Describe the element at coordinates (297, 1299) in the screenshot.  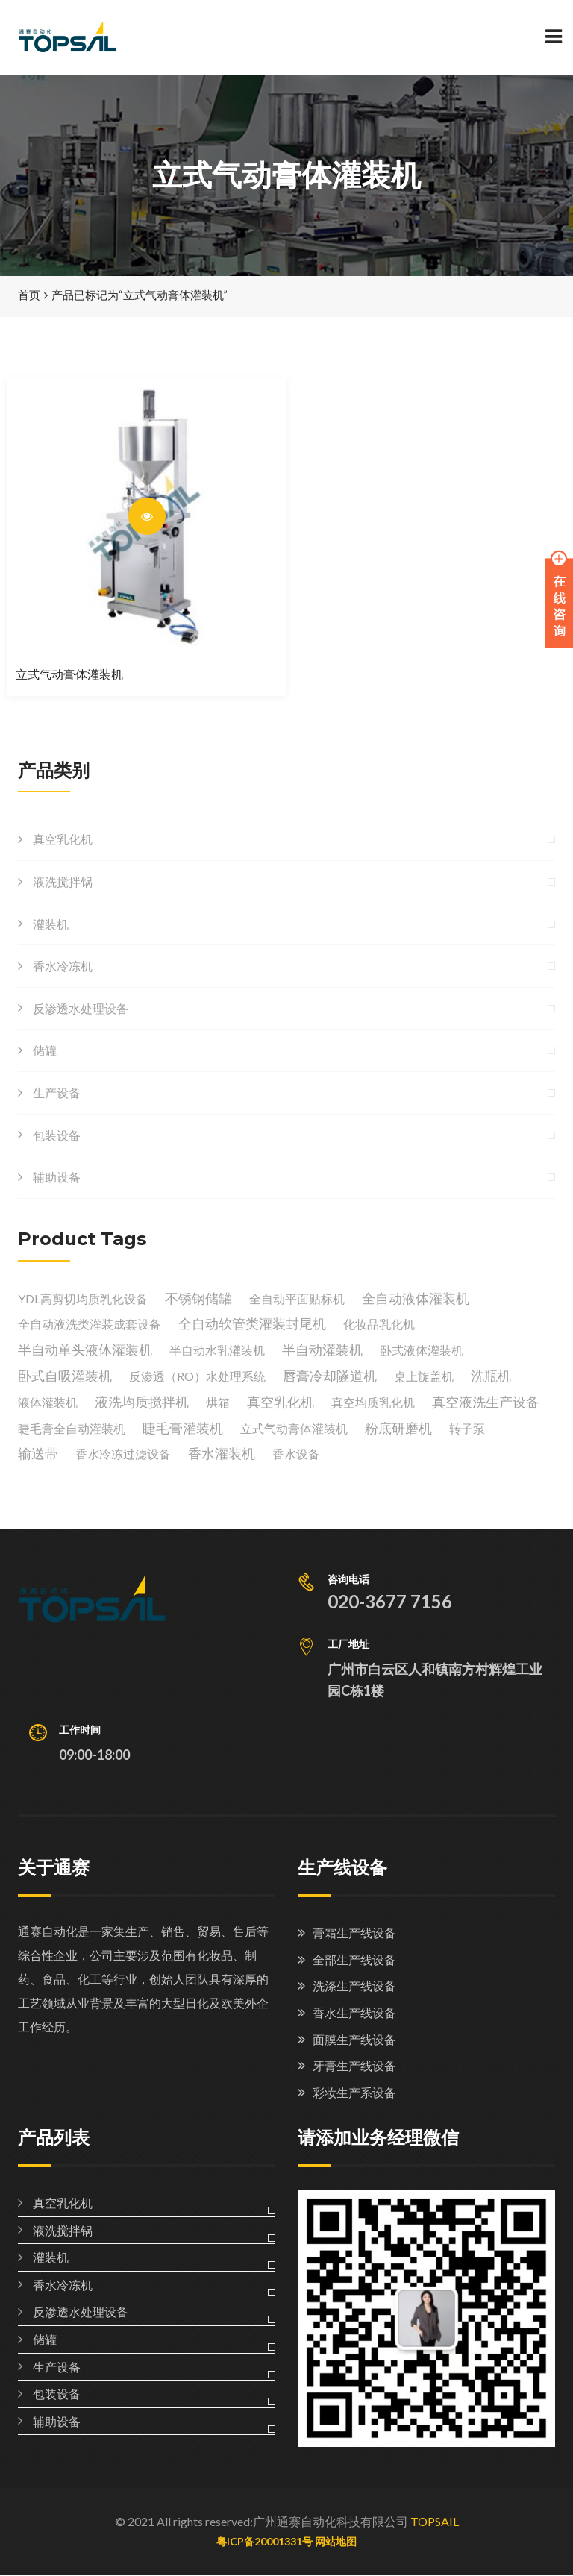
I see `全自动平面贴标机 [全自动平面贴标机 (1 个产品)]` at that location.